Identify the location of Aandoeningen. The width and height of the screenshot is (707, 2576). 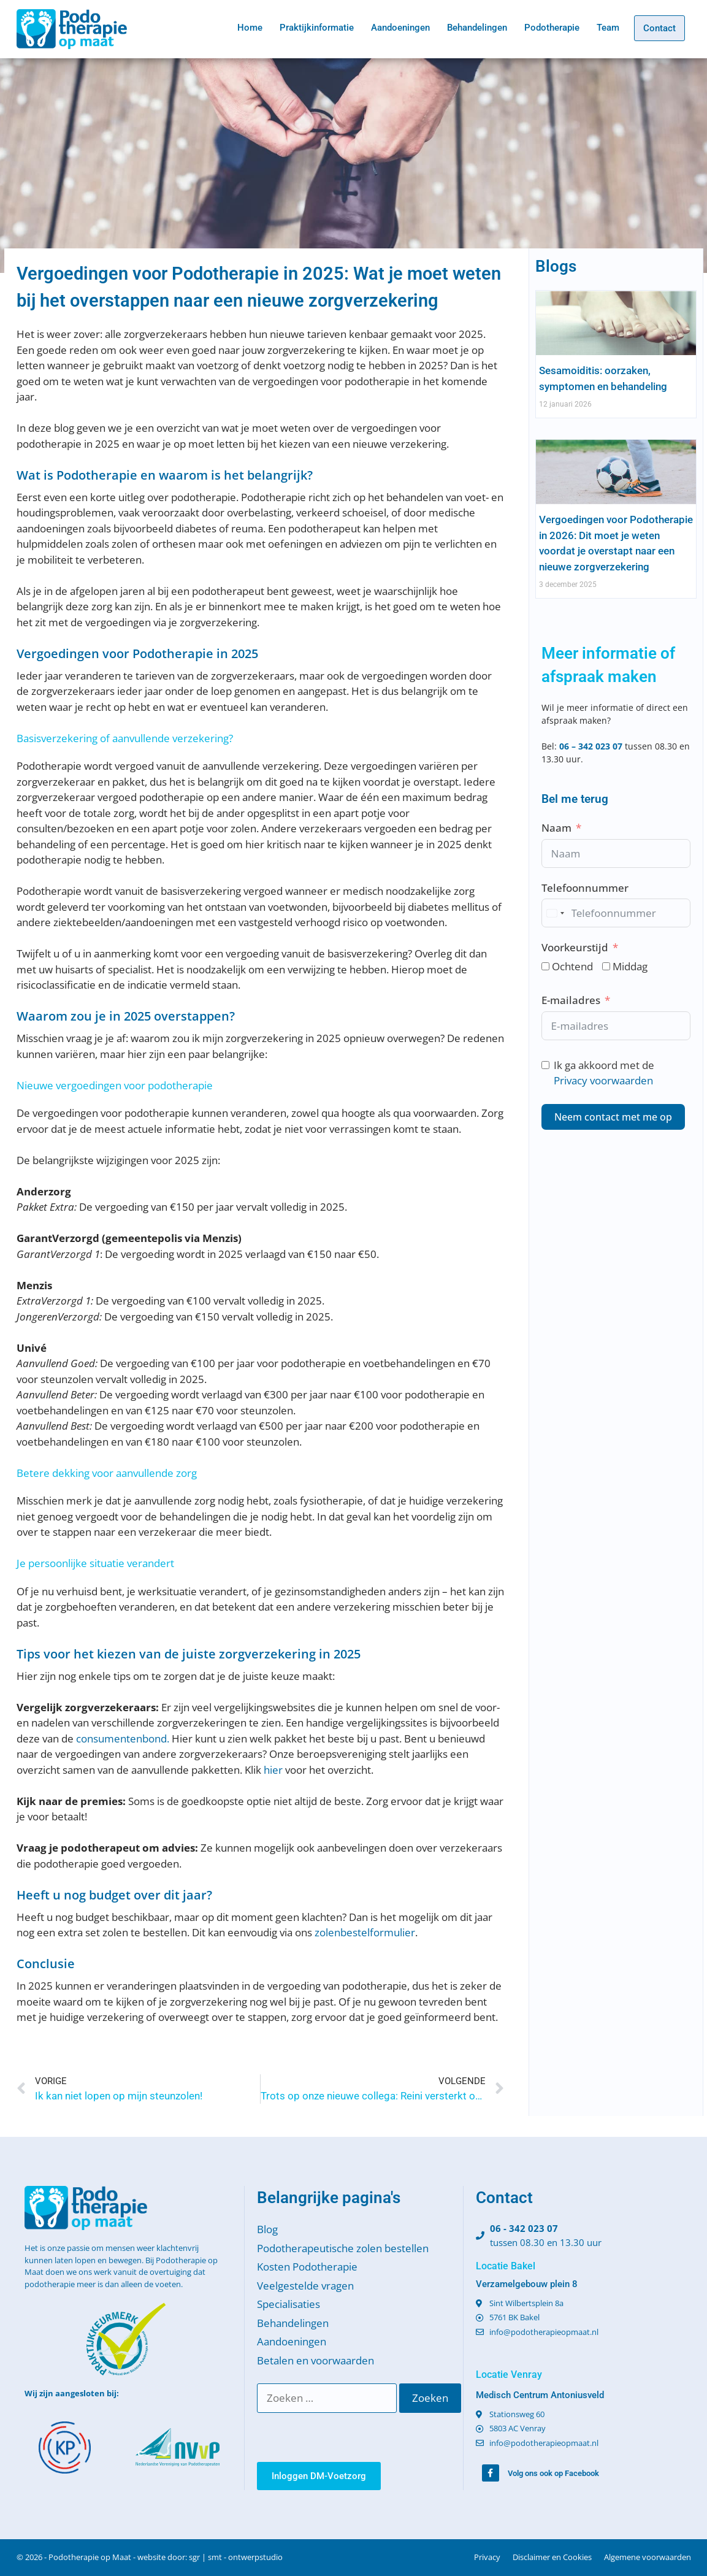
(400, 27).